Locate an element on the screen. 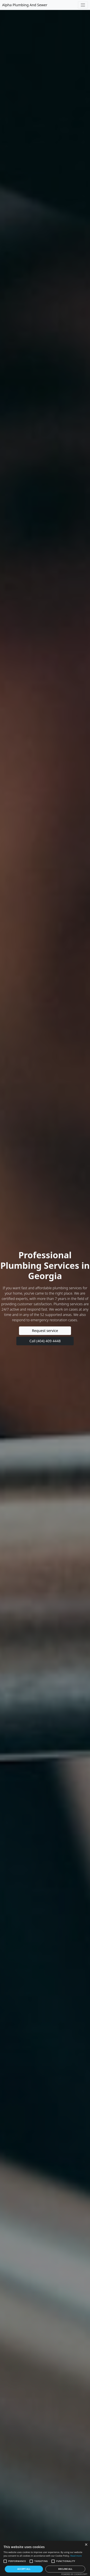 Image resolution: width=90 pixels, height=2576 pixels. [Toggle navigation] is located at coordinates (83, 5).